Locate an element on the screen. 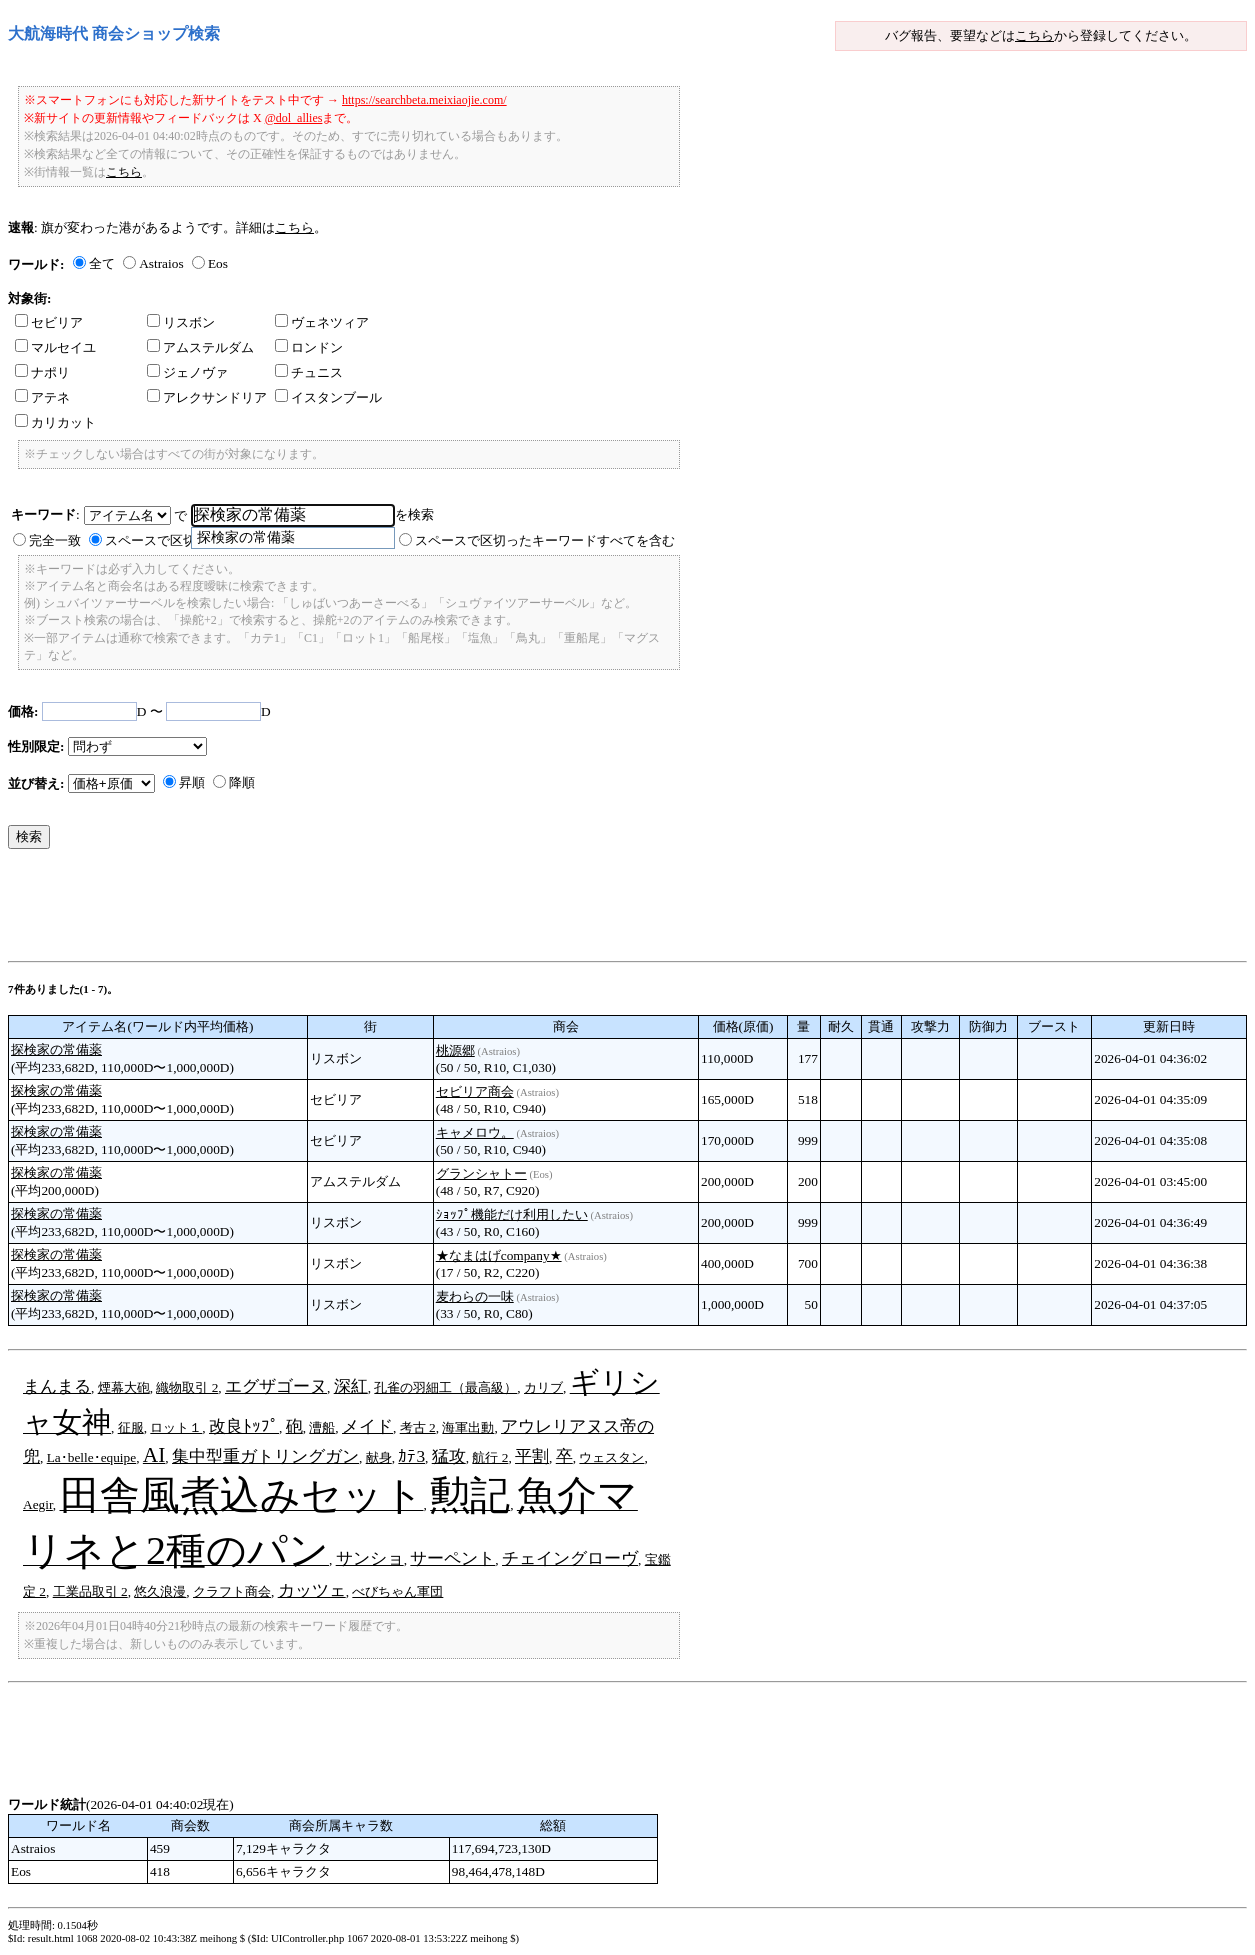  麦わらの一味 is located at coordinates (475, 1296).